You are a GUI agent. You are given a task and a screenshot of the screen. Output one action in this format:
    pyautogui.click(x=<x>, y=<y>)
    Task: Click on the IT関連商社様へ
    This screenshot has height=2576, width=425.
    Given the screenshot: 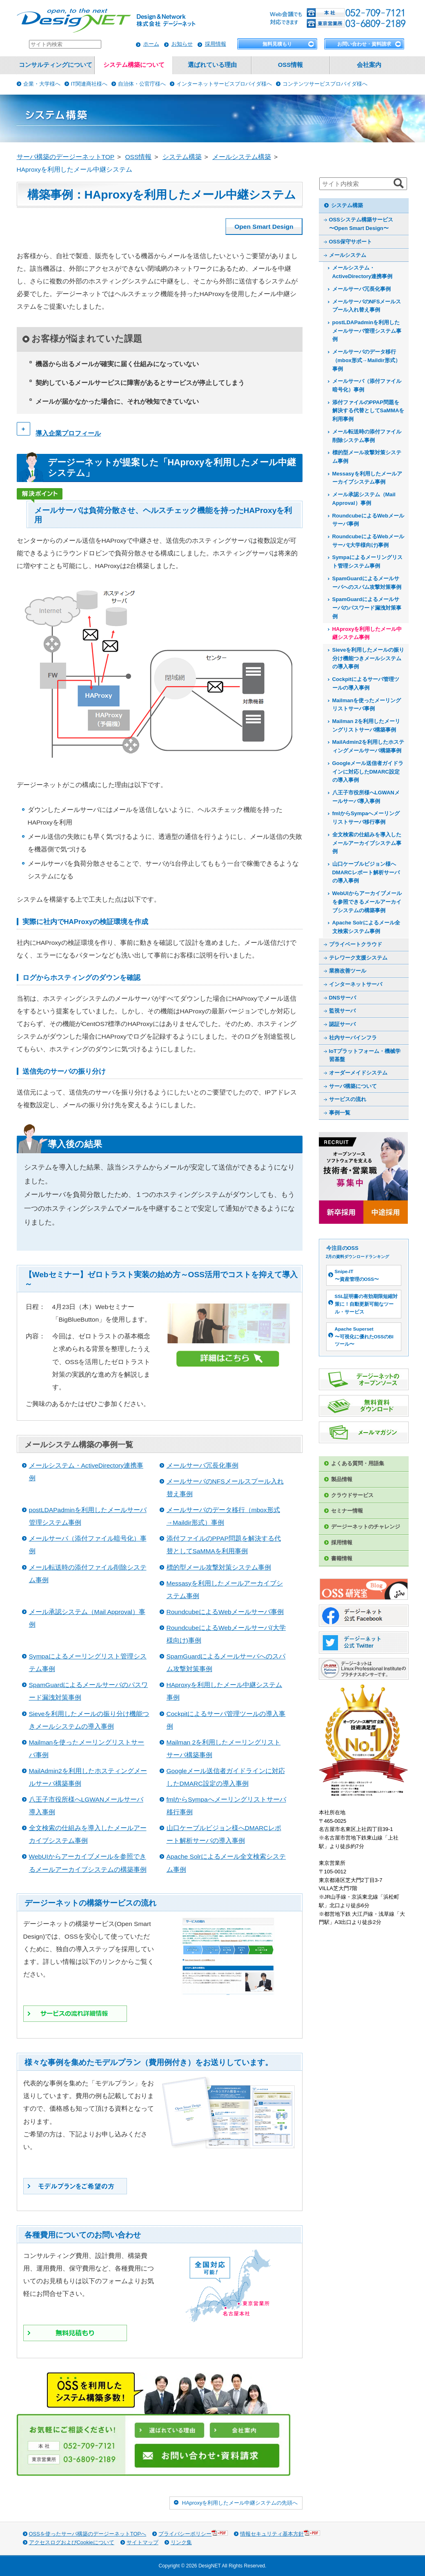 What is the action you would take?
    pyautogui.click(x=89, y=84)
    